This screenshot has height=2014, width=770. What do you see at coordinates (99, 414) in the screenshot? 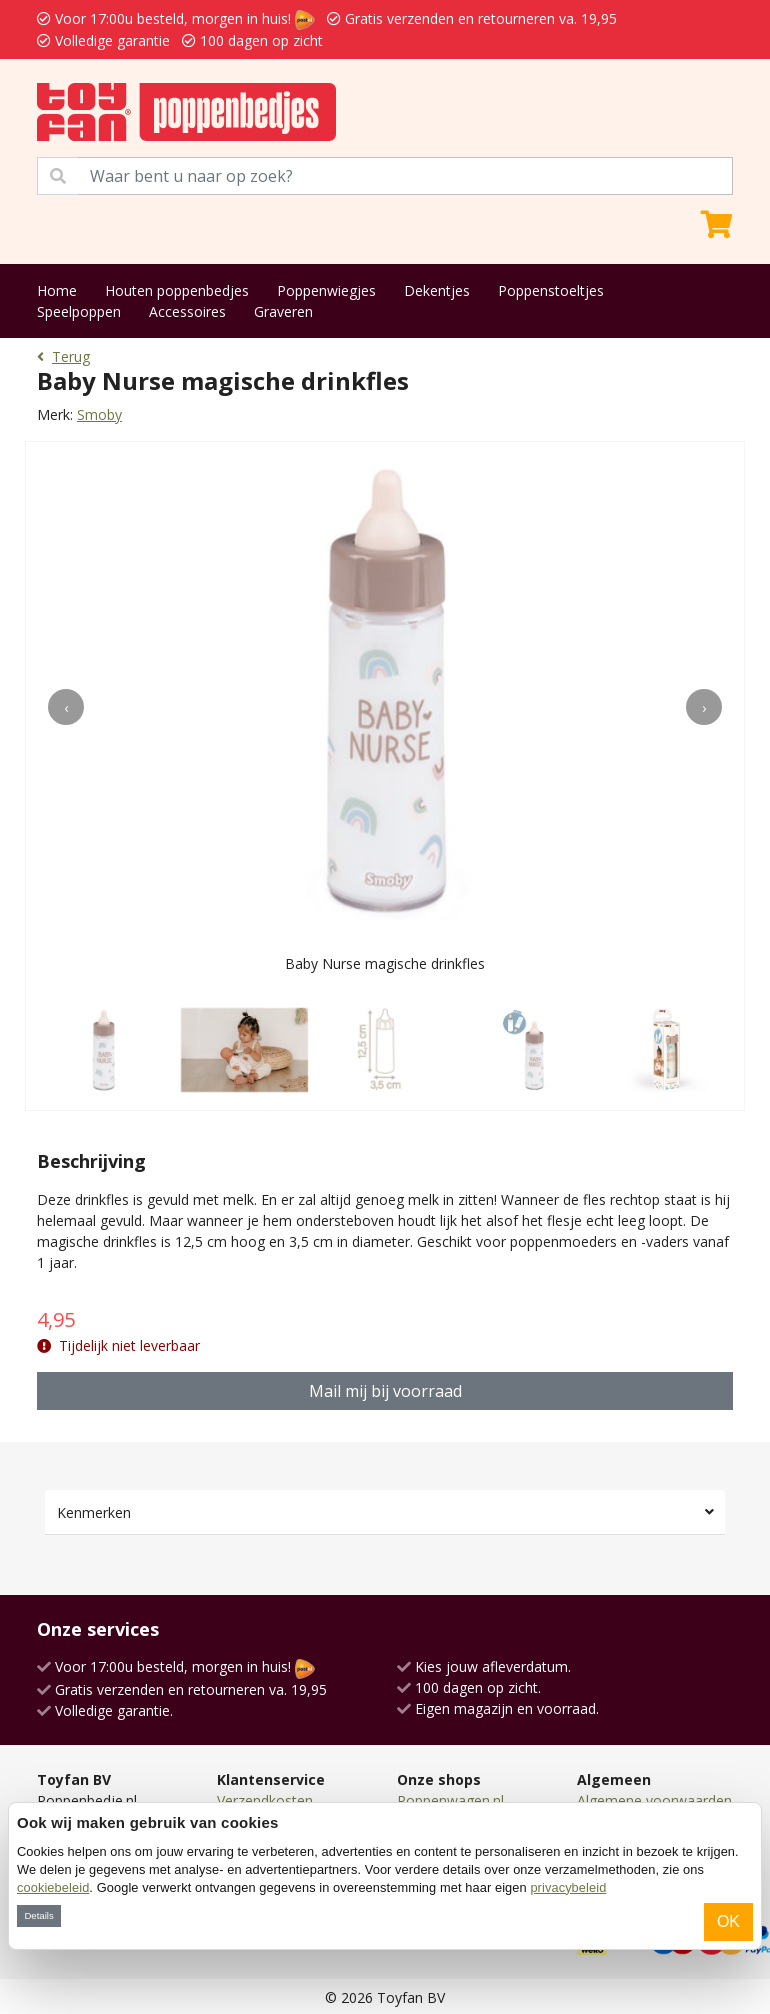
I see `Smoby` at bounding box center [99, 414].